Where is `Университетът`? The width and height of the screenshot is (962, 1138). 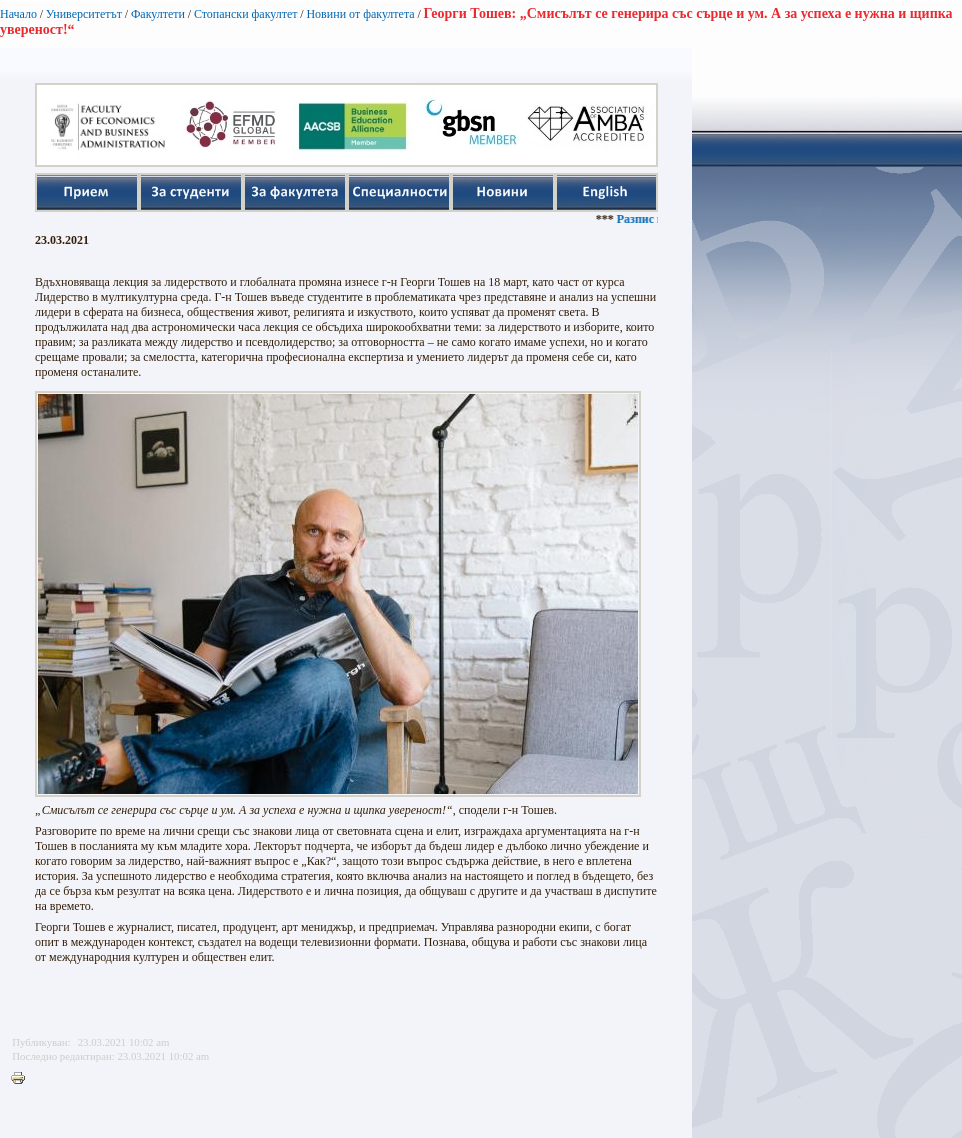
Университетът is located at coordinates (84, 14).